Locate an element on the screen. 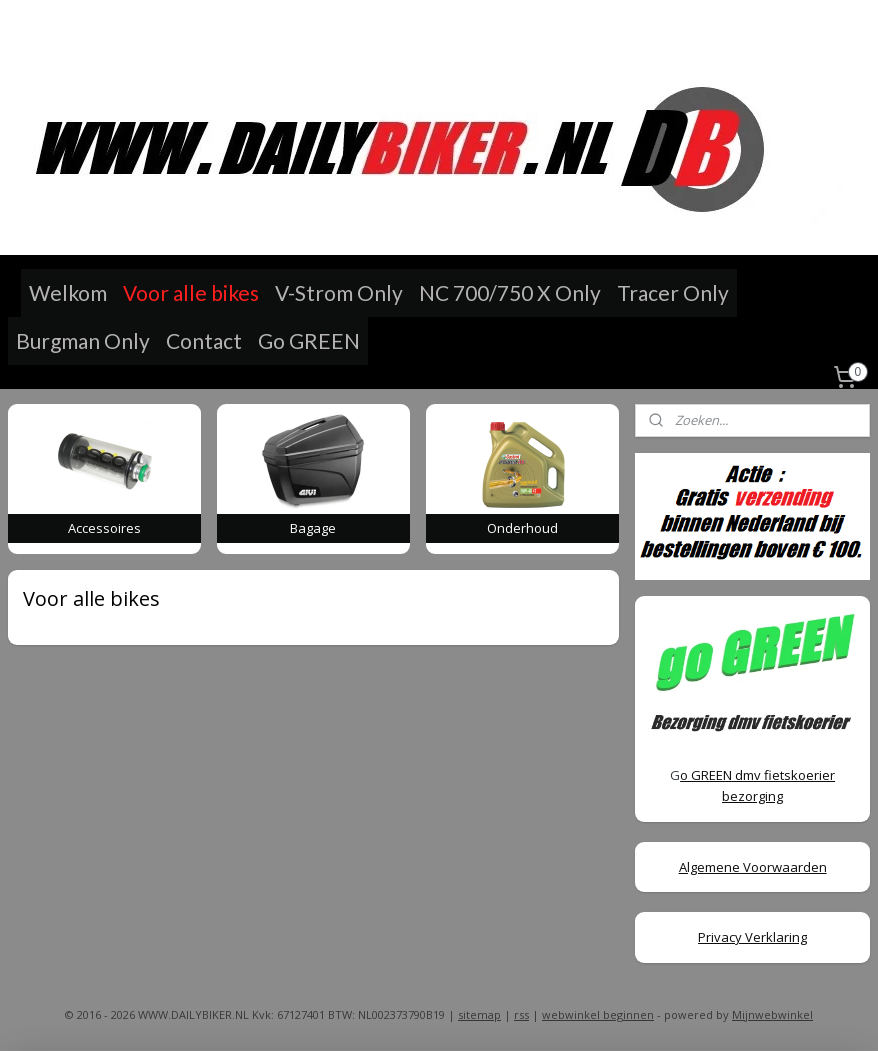 The height and width of the screenshot is (1051, 878). Burgman Only is located at coordinates (83, 340).